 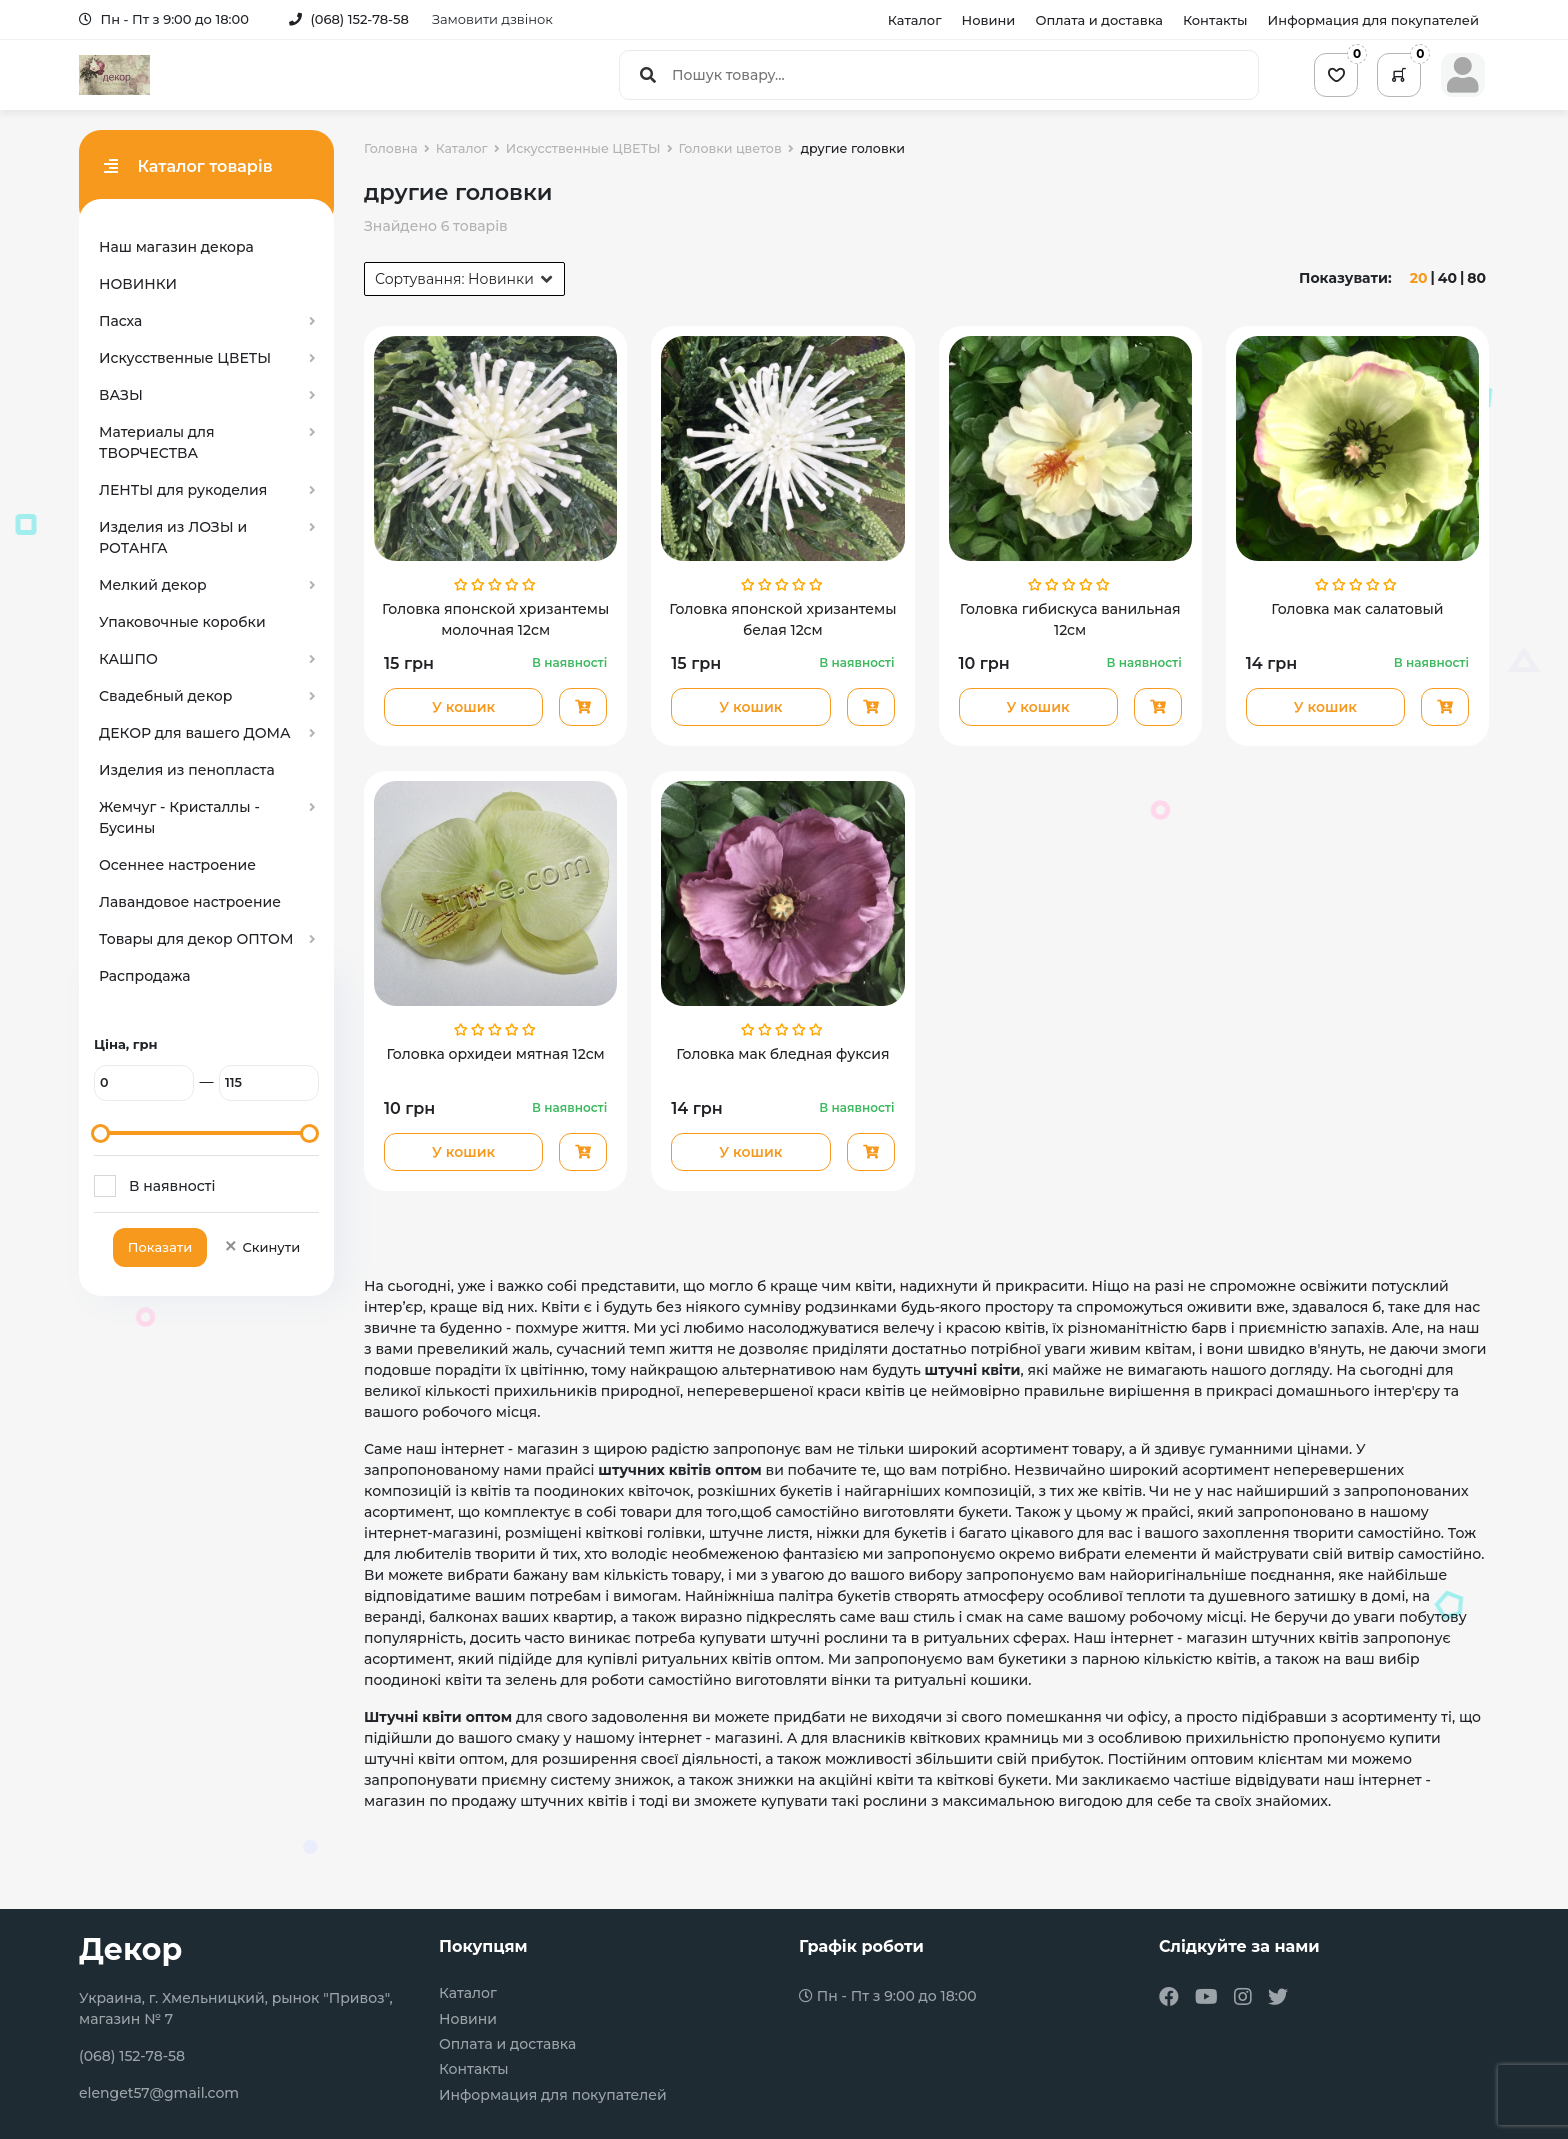 I want to click on Декор, so click(x=130, y=1949).